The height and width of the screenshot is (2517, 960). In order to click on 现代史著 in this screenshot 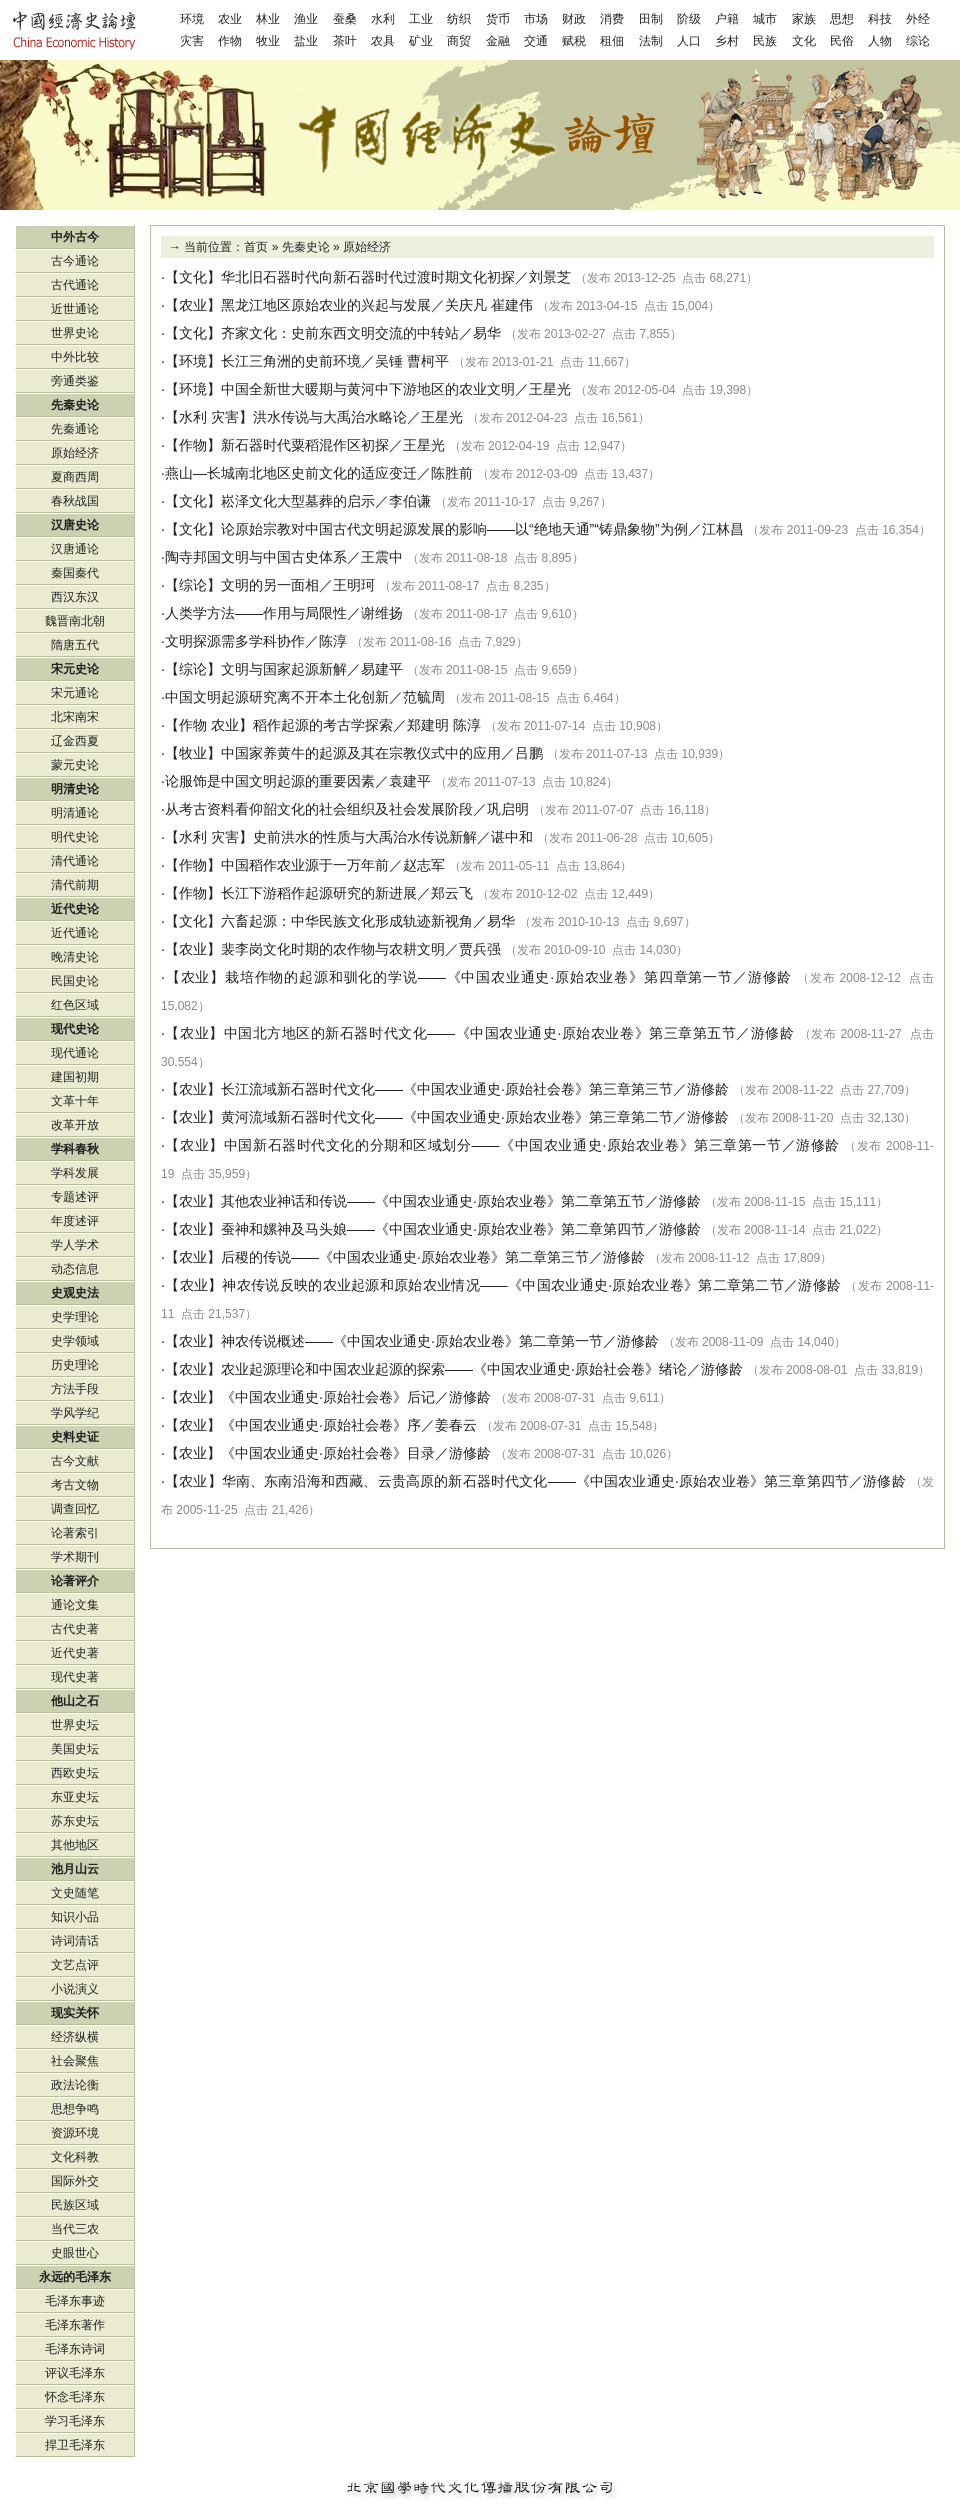, I will do `click(75, 1677)`.